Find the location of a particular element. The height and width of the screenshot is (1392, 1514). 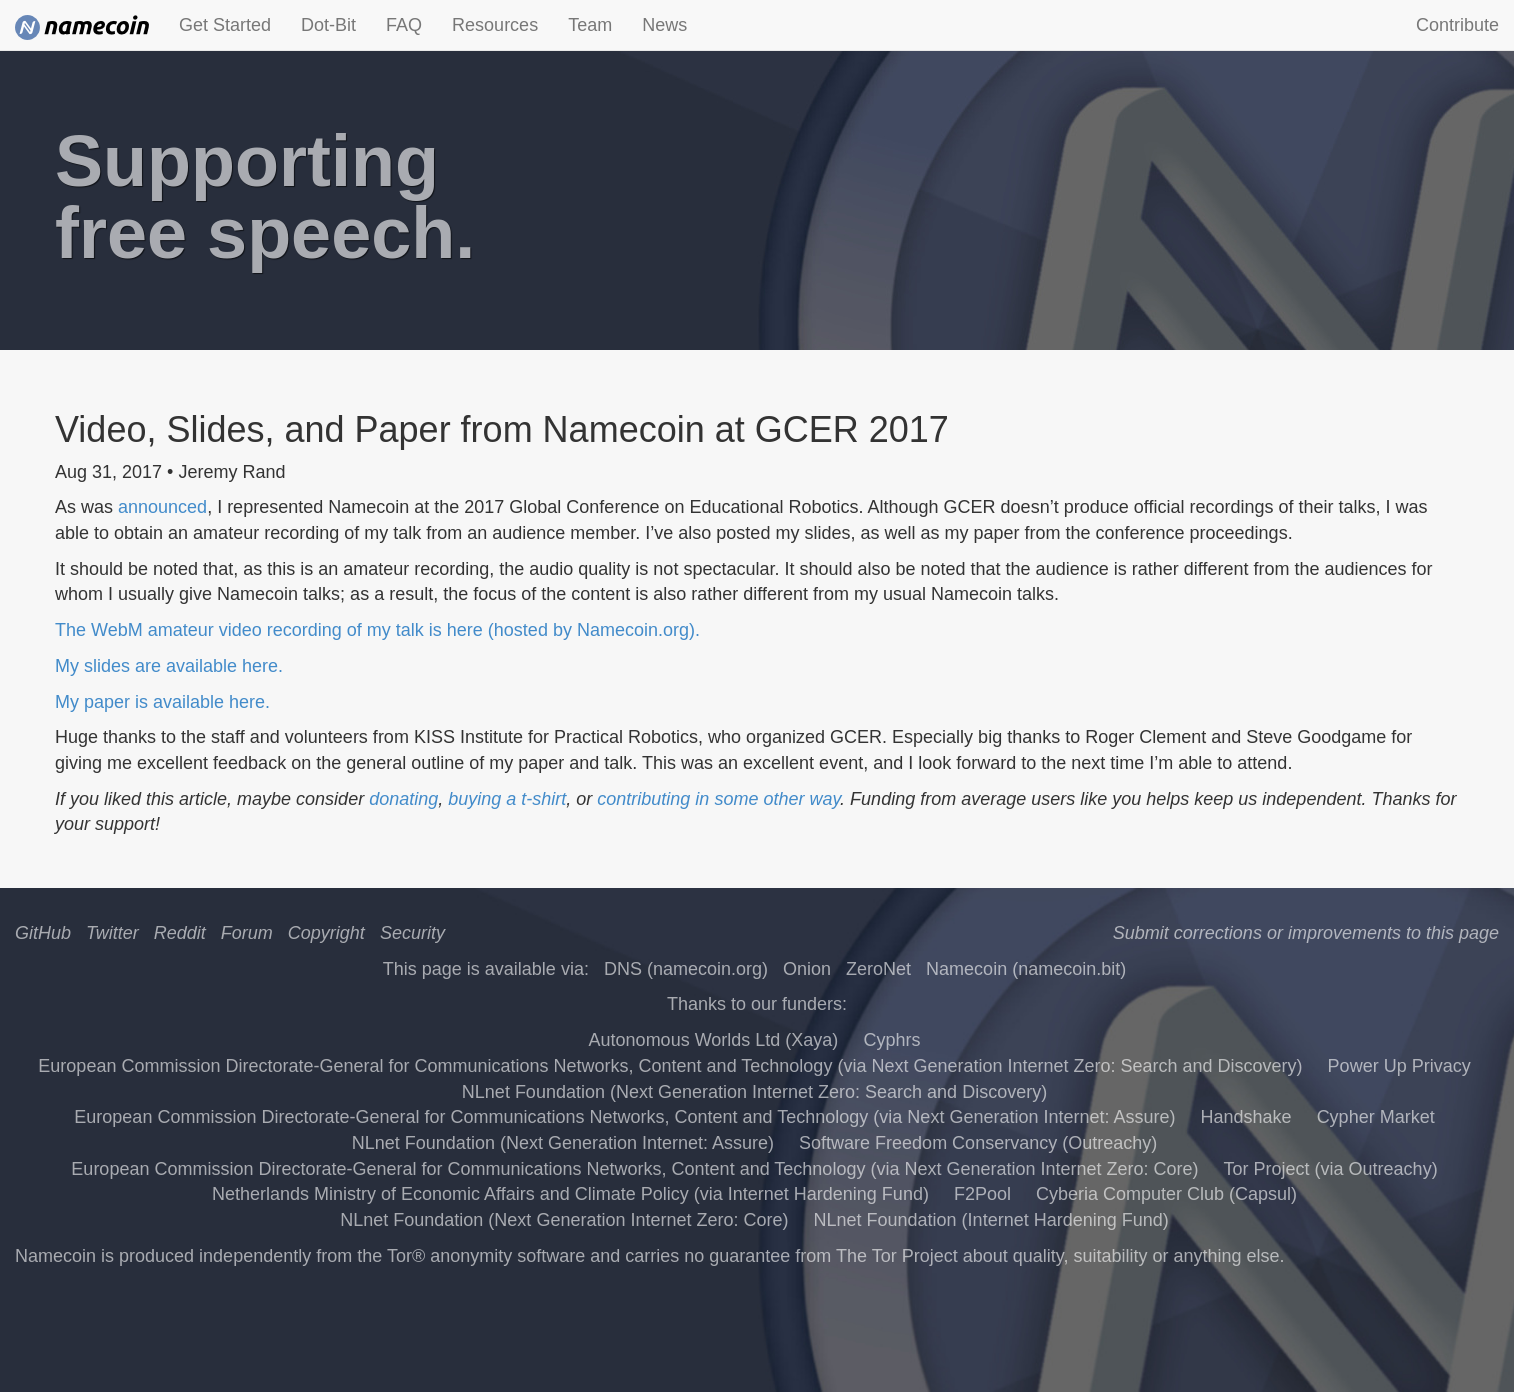

My slides are available here. is located at coordinates (169, 666).